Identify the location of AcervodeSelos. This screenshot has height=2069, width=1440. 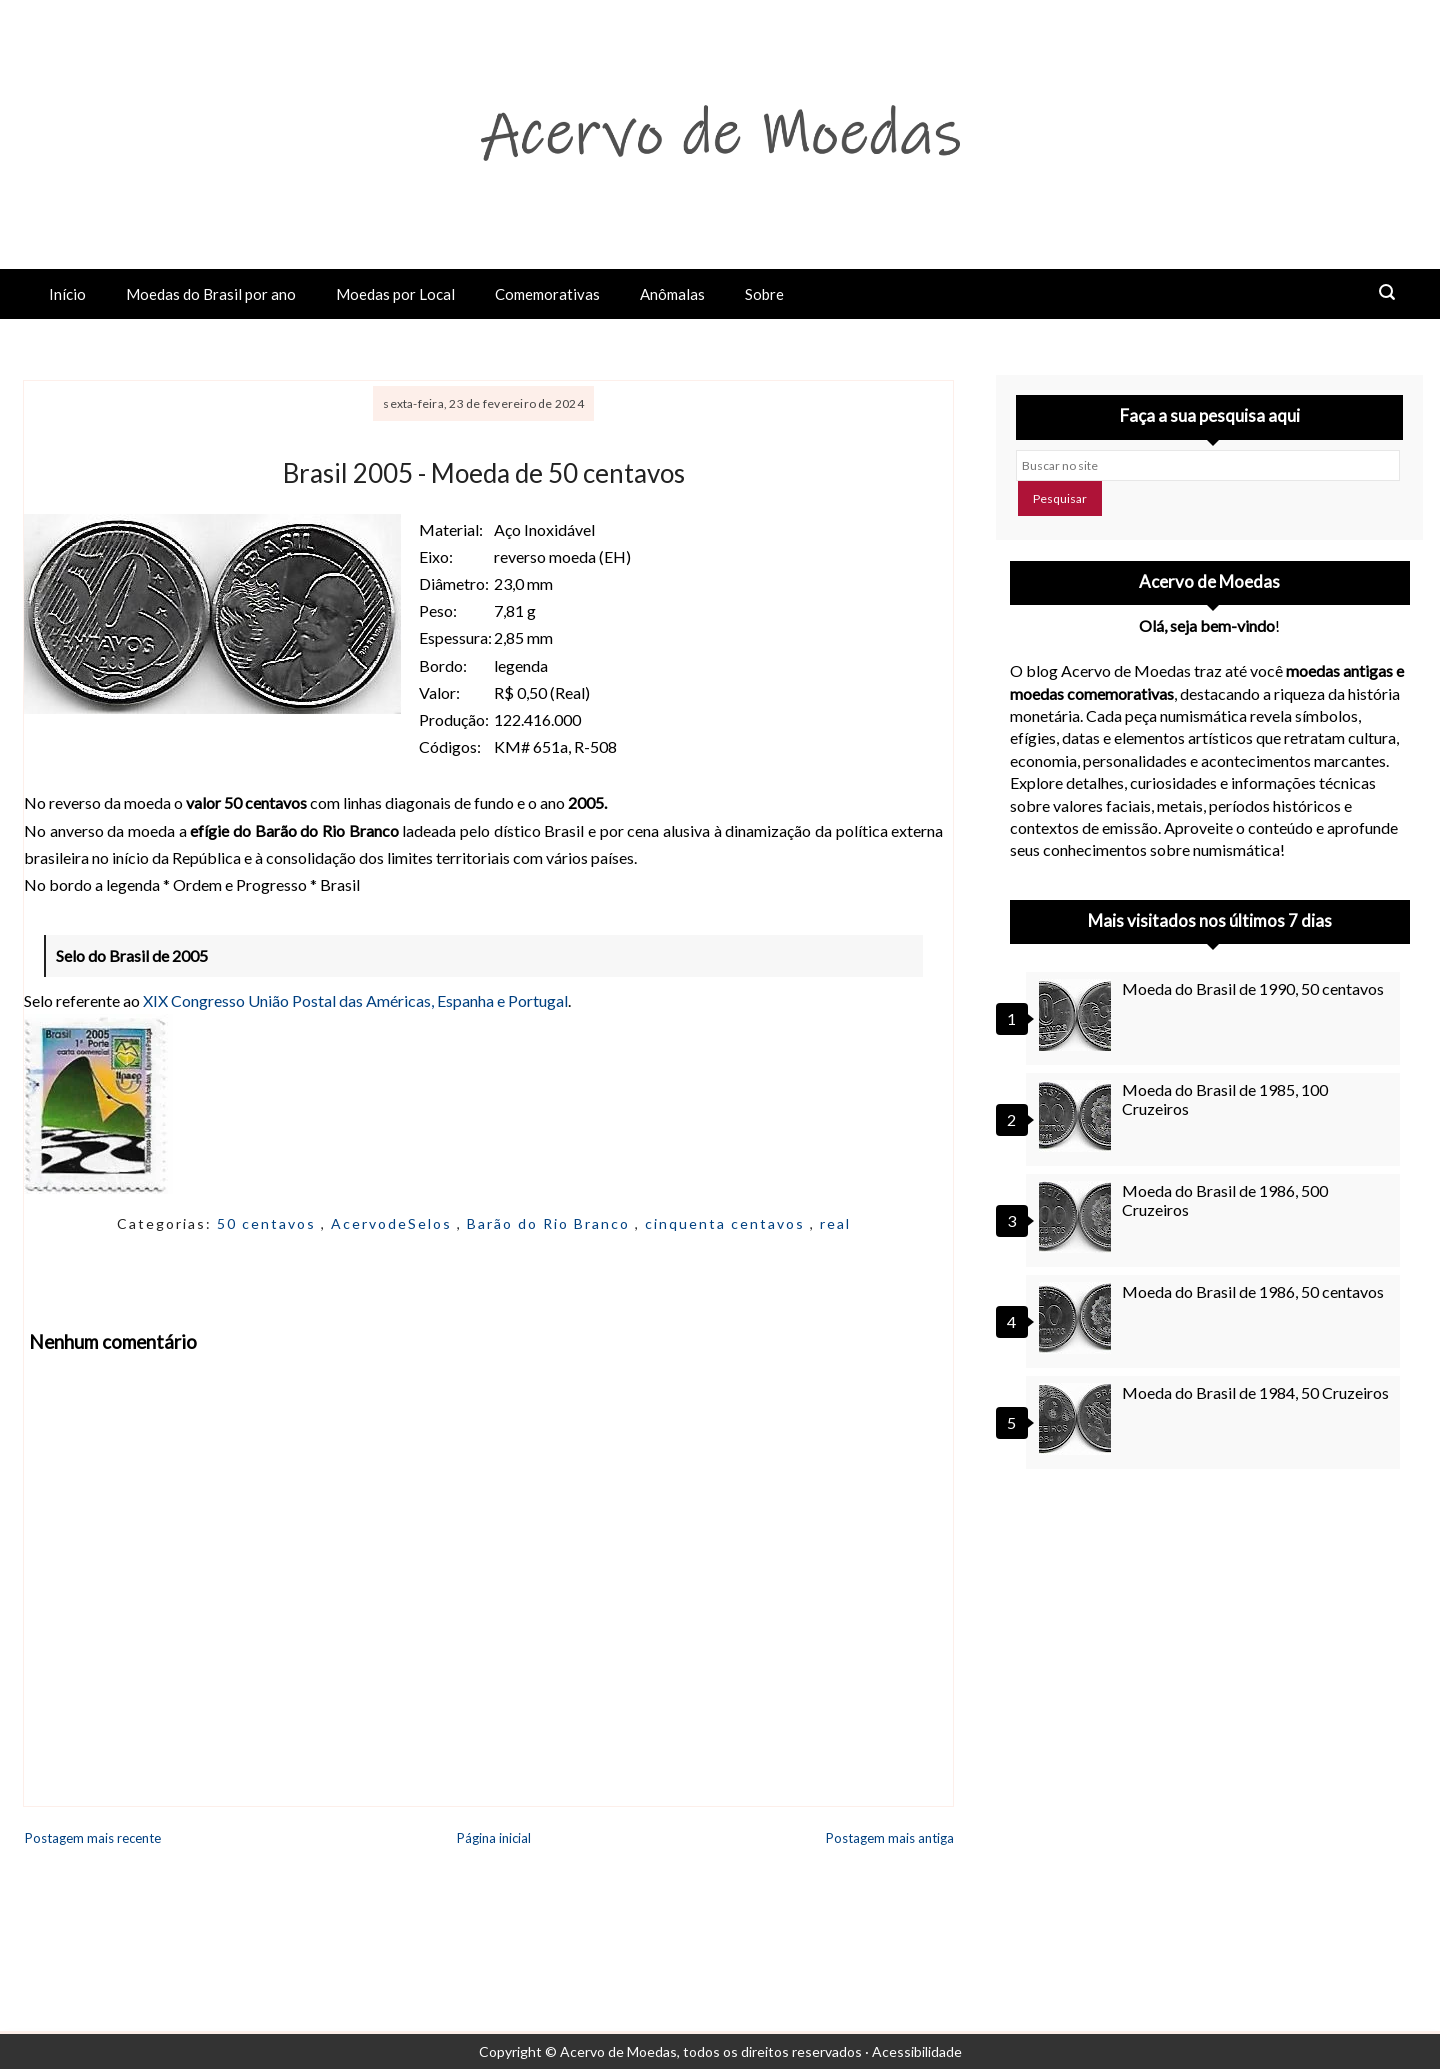
(394, 1223).